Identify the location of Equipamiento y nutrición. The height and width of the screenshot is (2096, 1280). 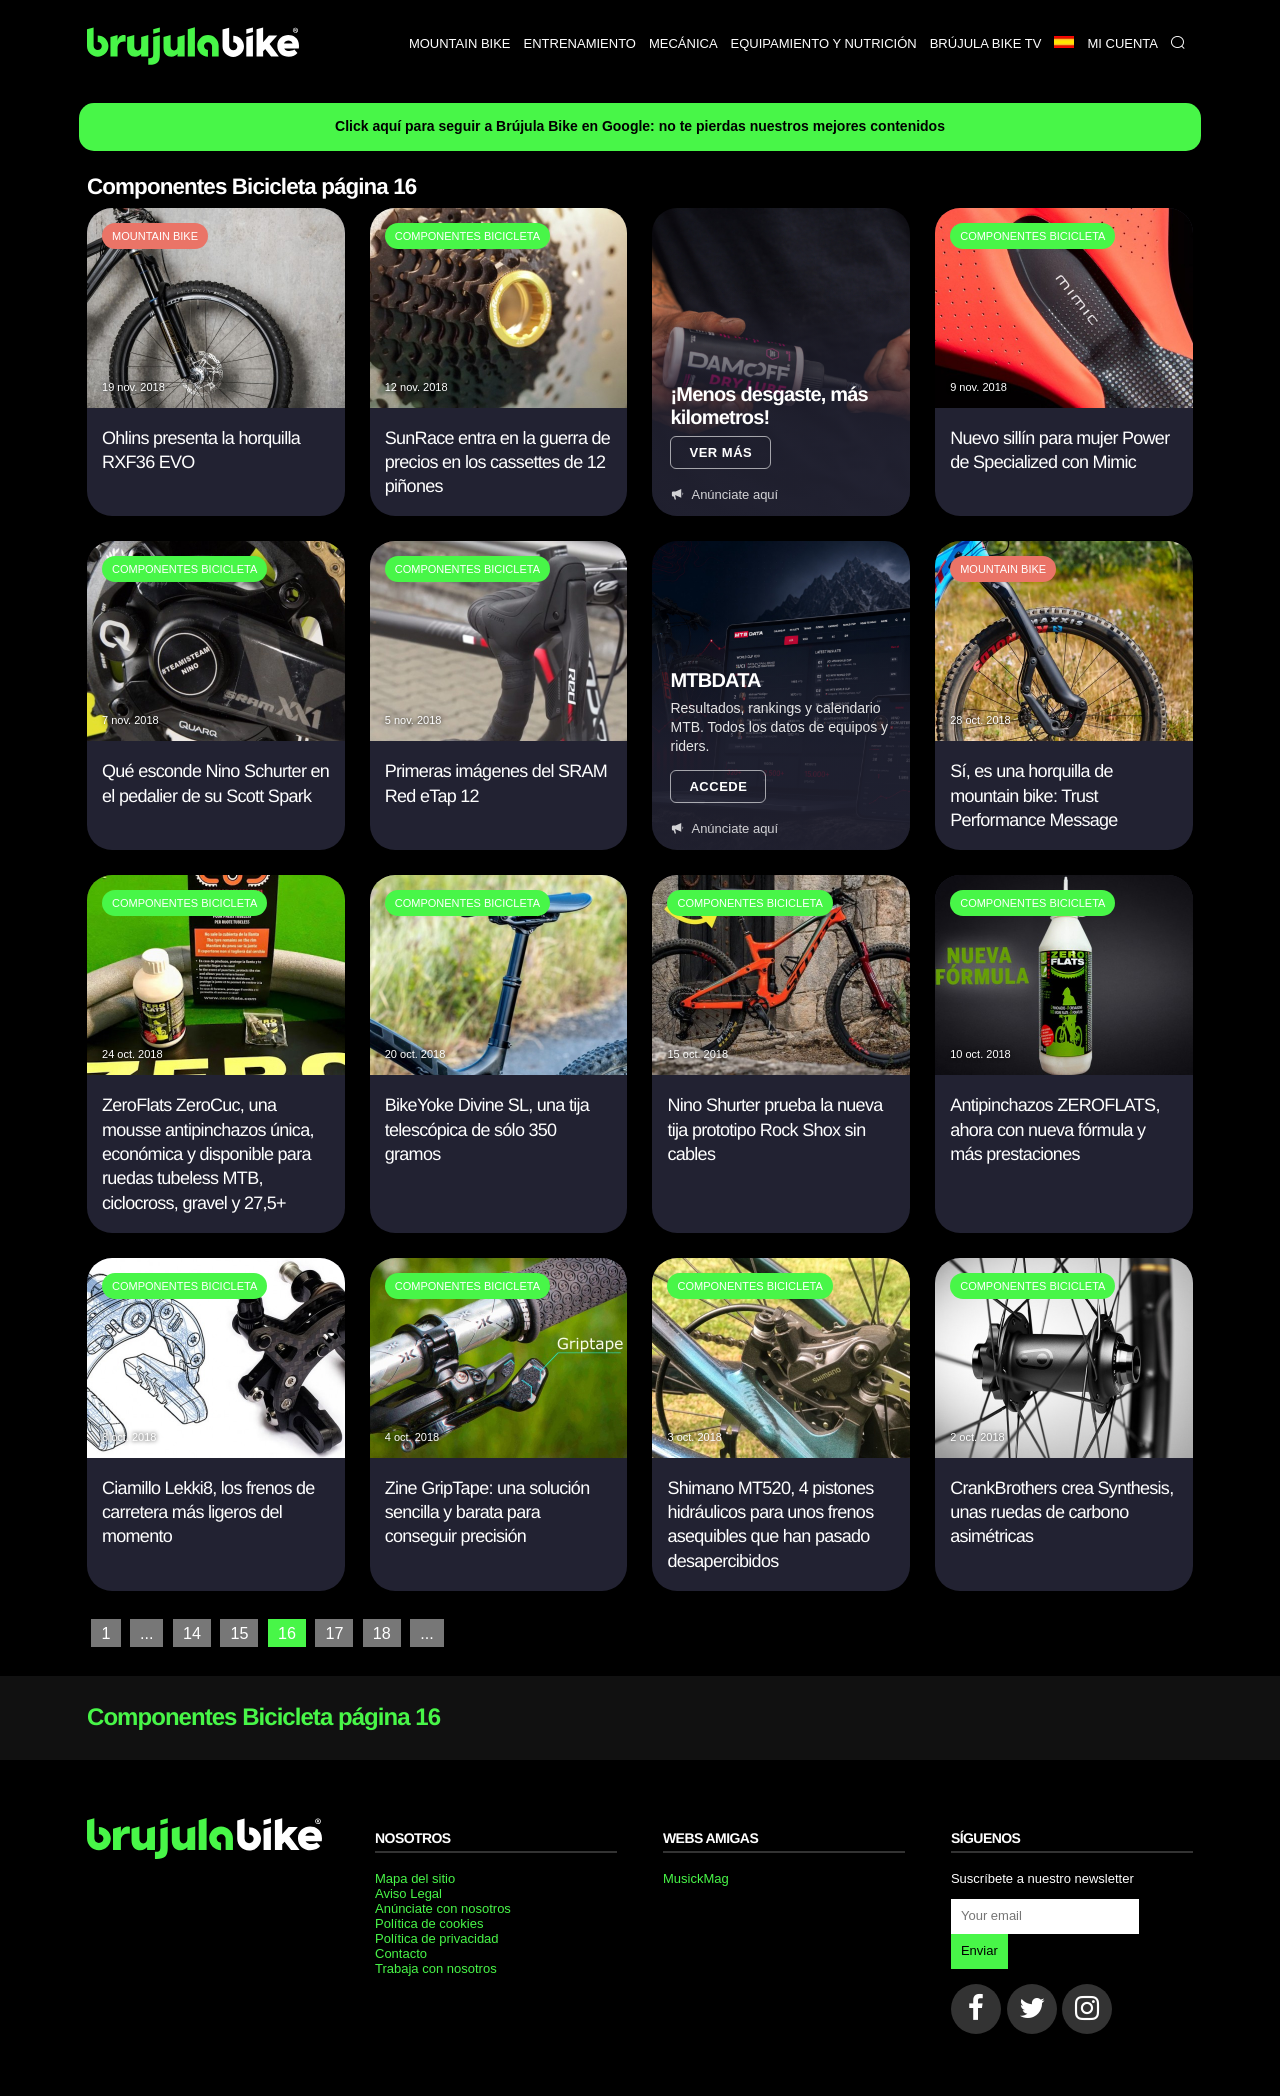
(824, 43).